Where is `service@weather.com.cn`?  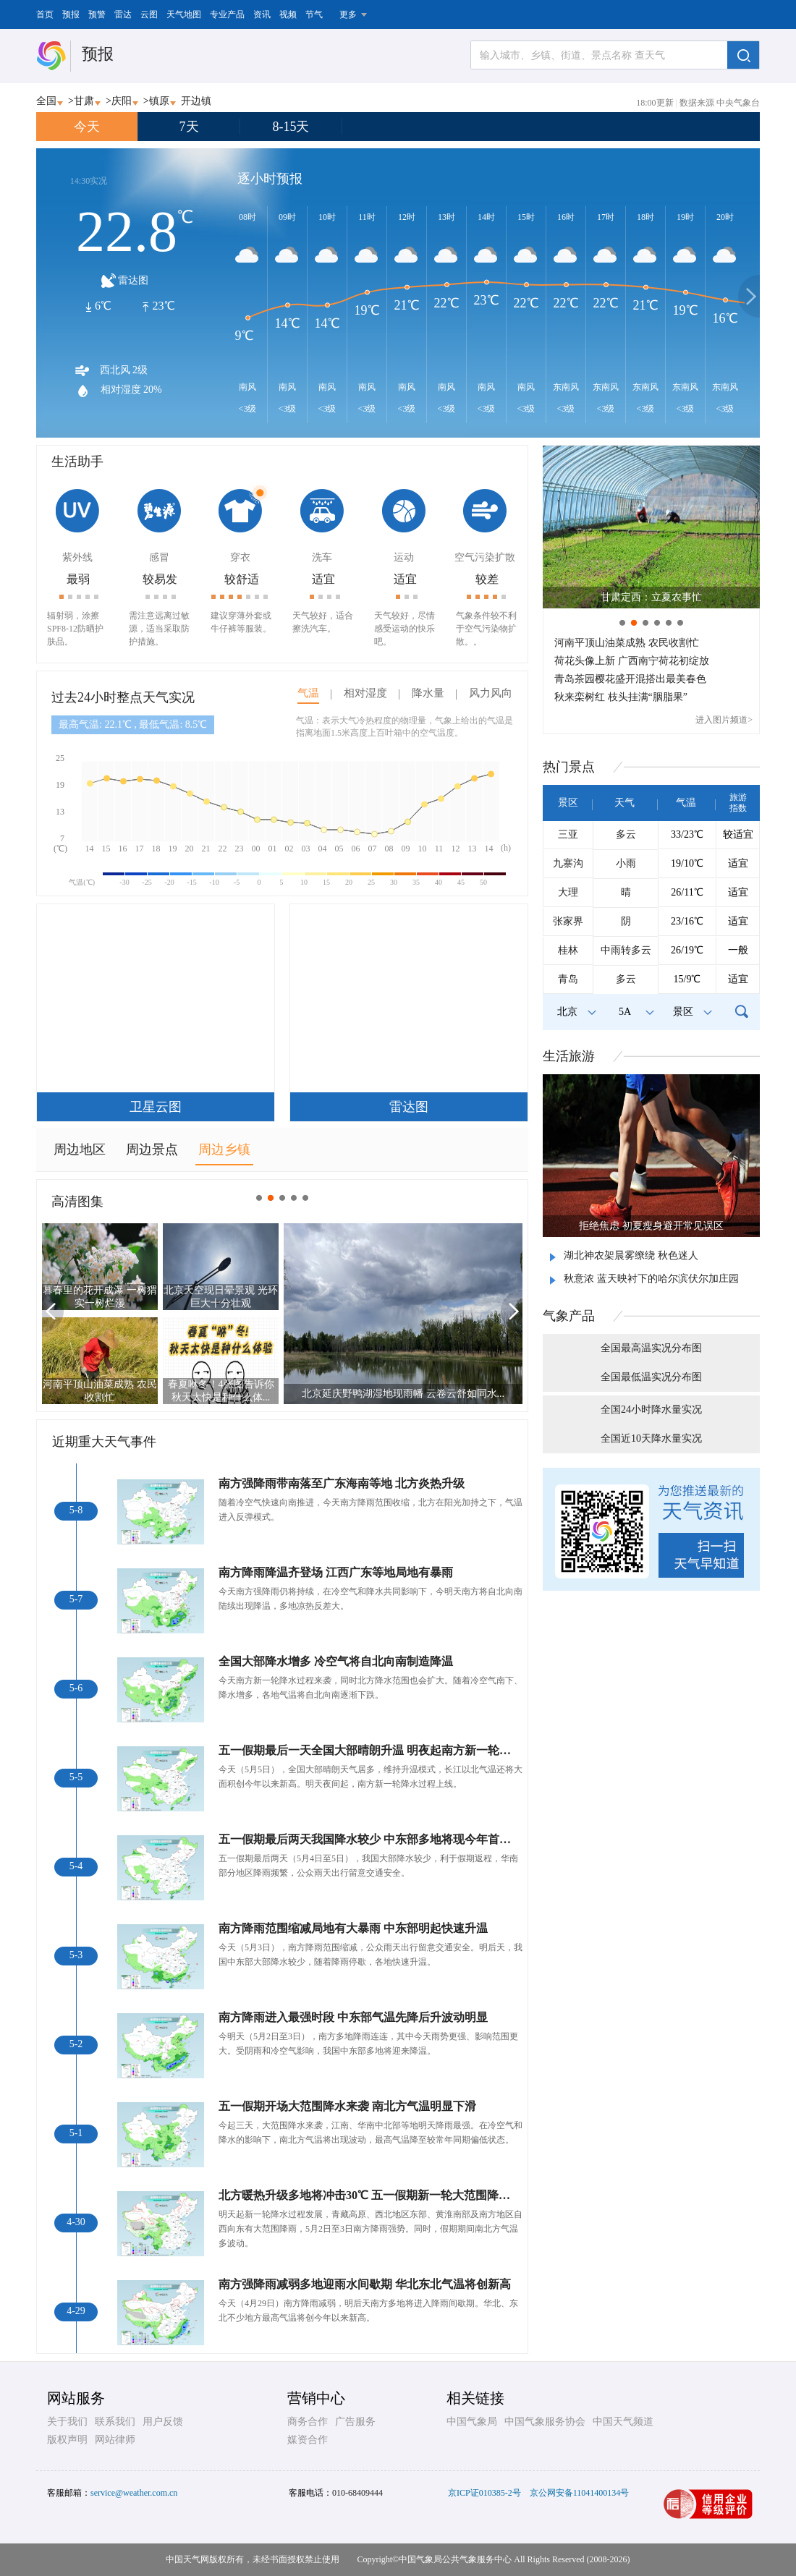 service@weather.com.cn is located at coordinates (133, 2493).